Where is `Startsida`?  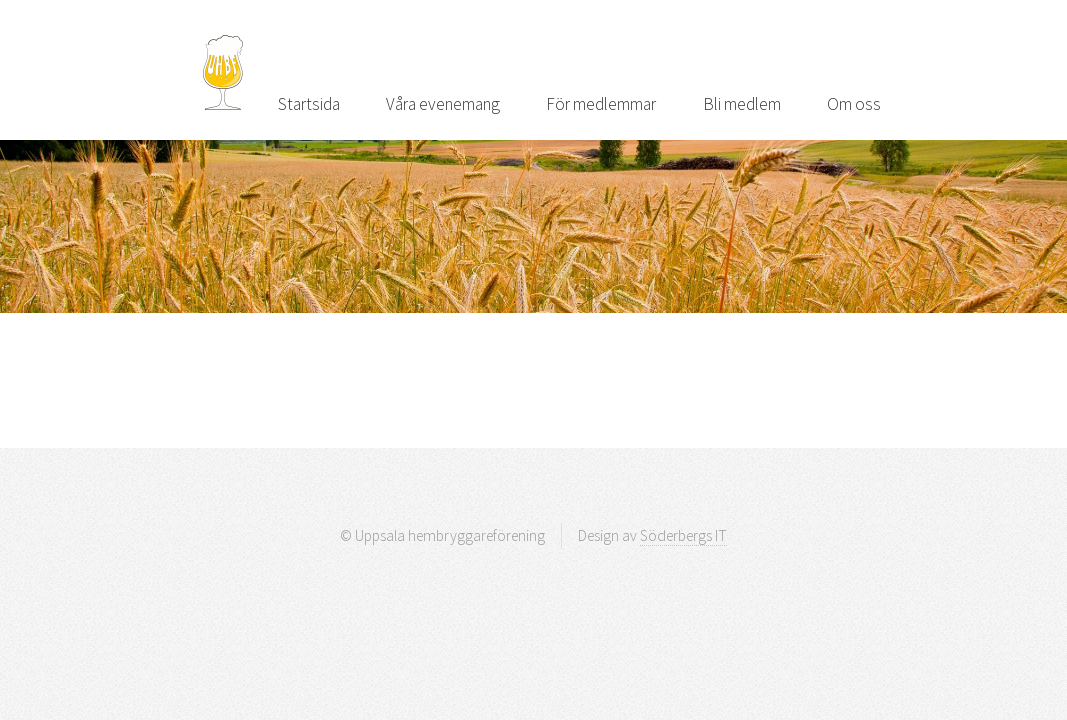 Startsida is located at coordinates (309, 104).